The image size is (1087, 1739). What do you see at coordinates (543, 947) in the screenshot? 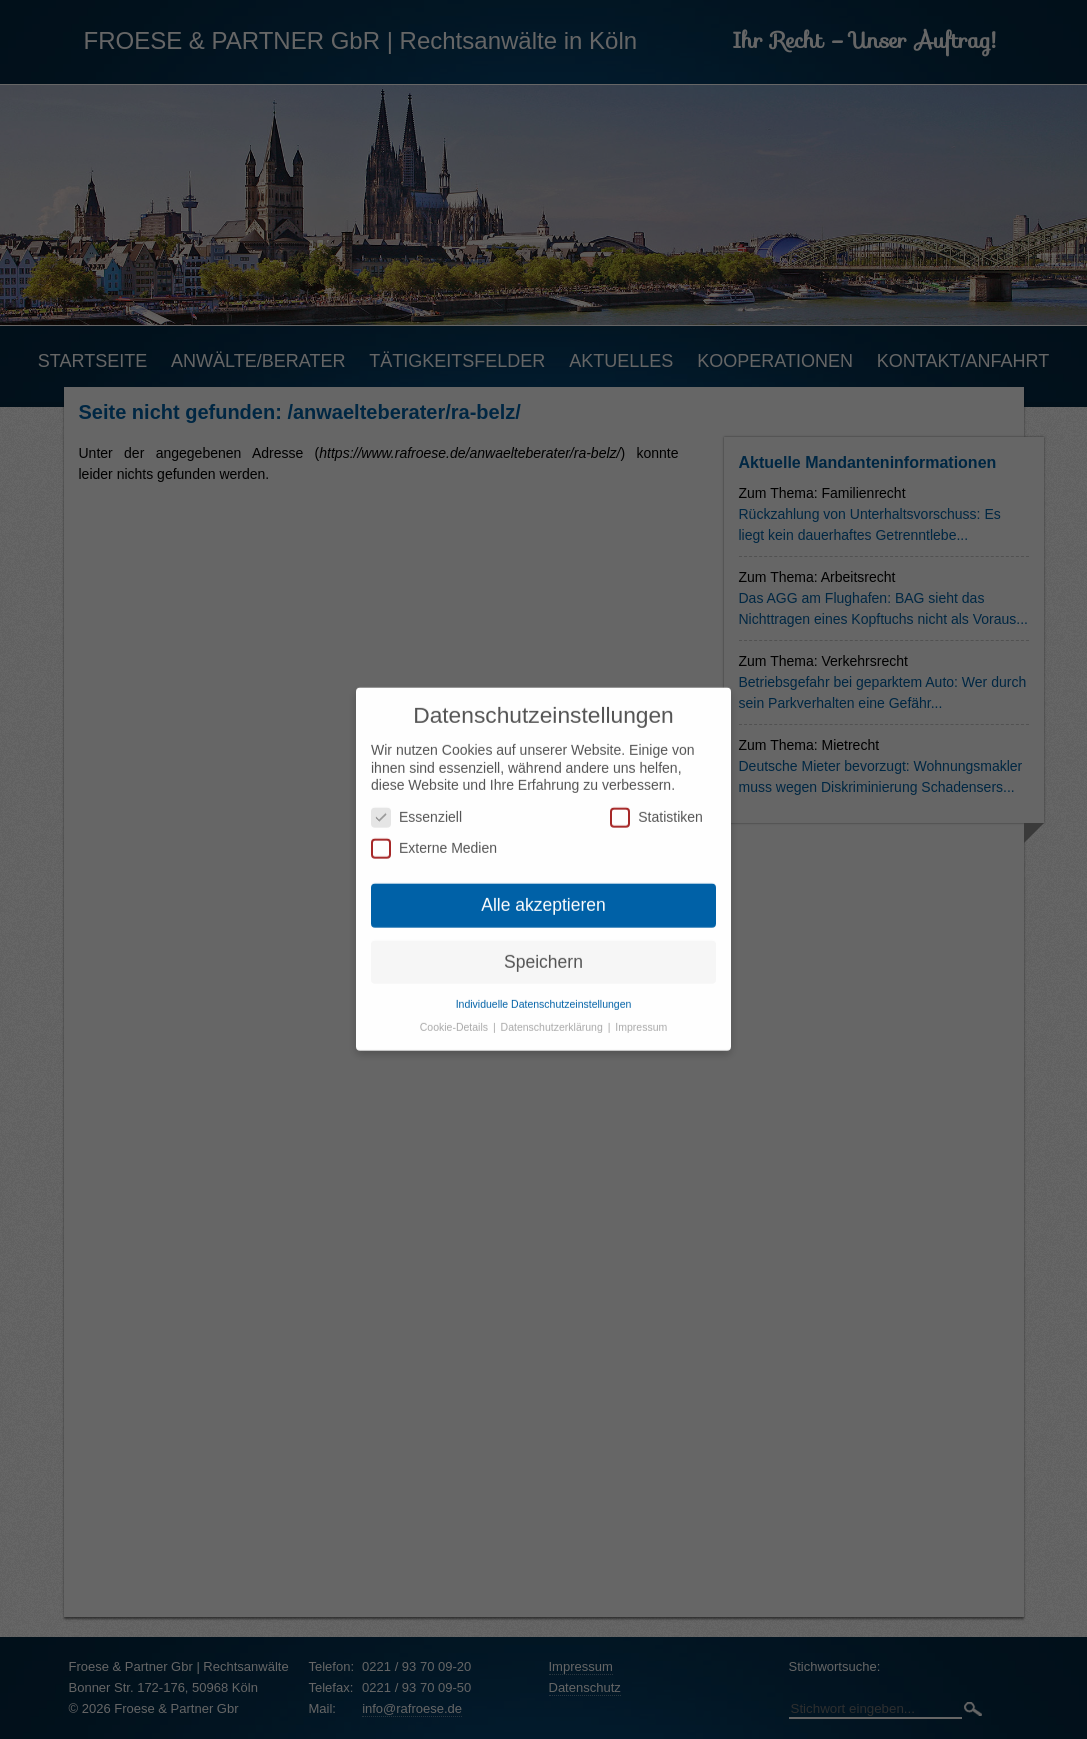
I see `Speichern [button]` at bounding box center [543, 947].